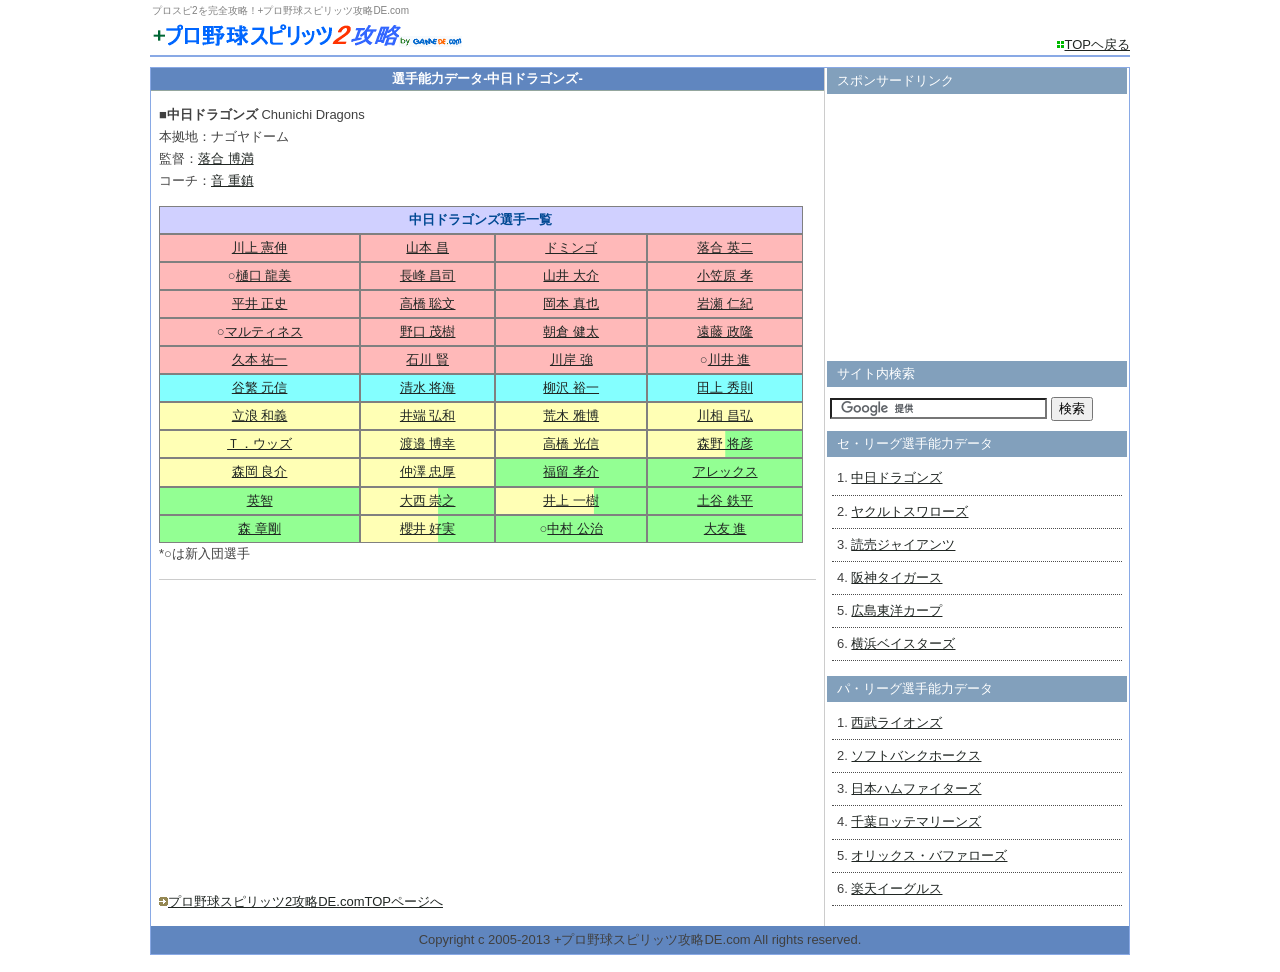 The image size is (1280, 972). What do you see at coordinates (725, 443) in the screenshot?
I see `森野 将彦` at bounding box center [725, 443].